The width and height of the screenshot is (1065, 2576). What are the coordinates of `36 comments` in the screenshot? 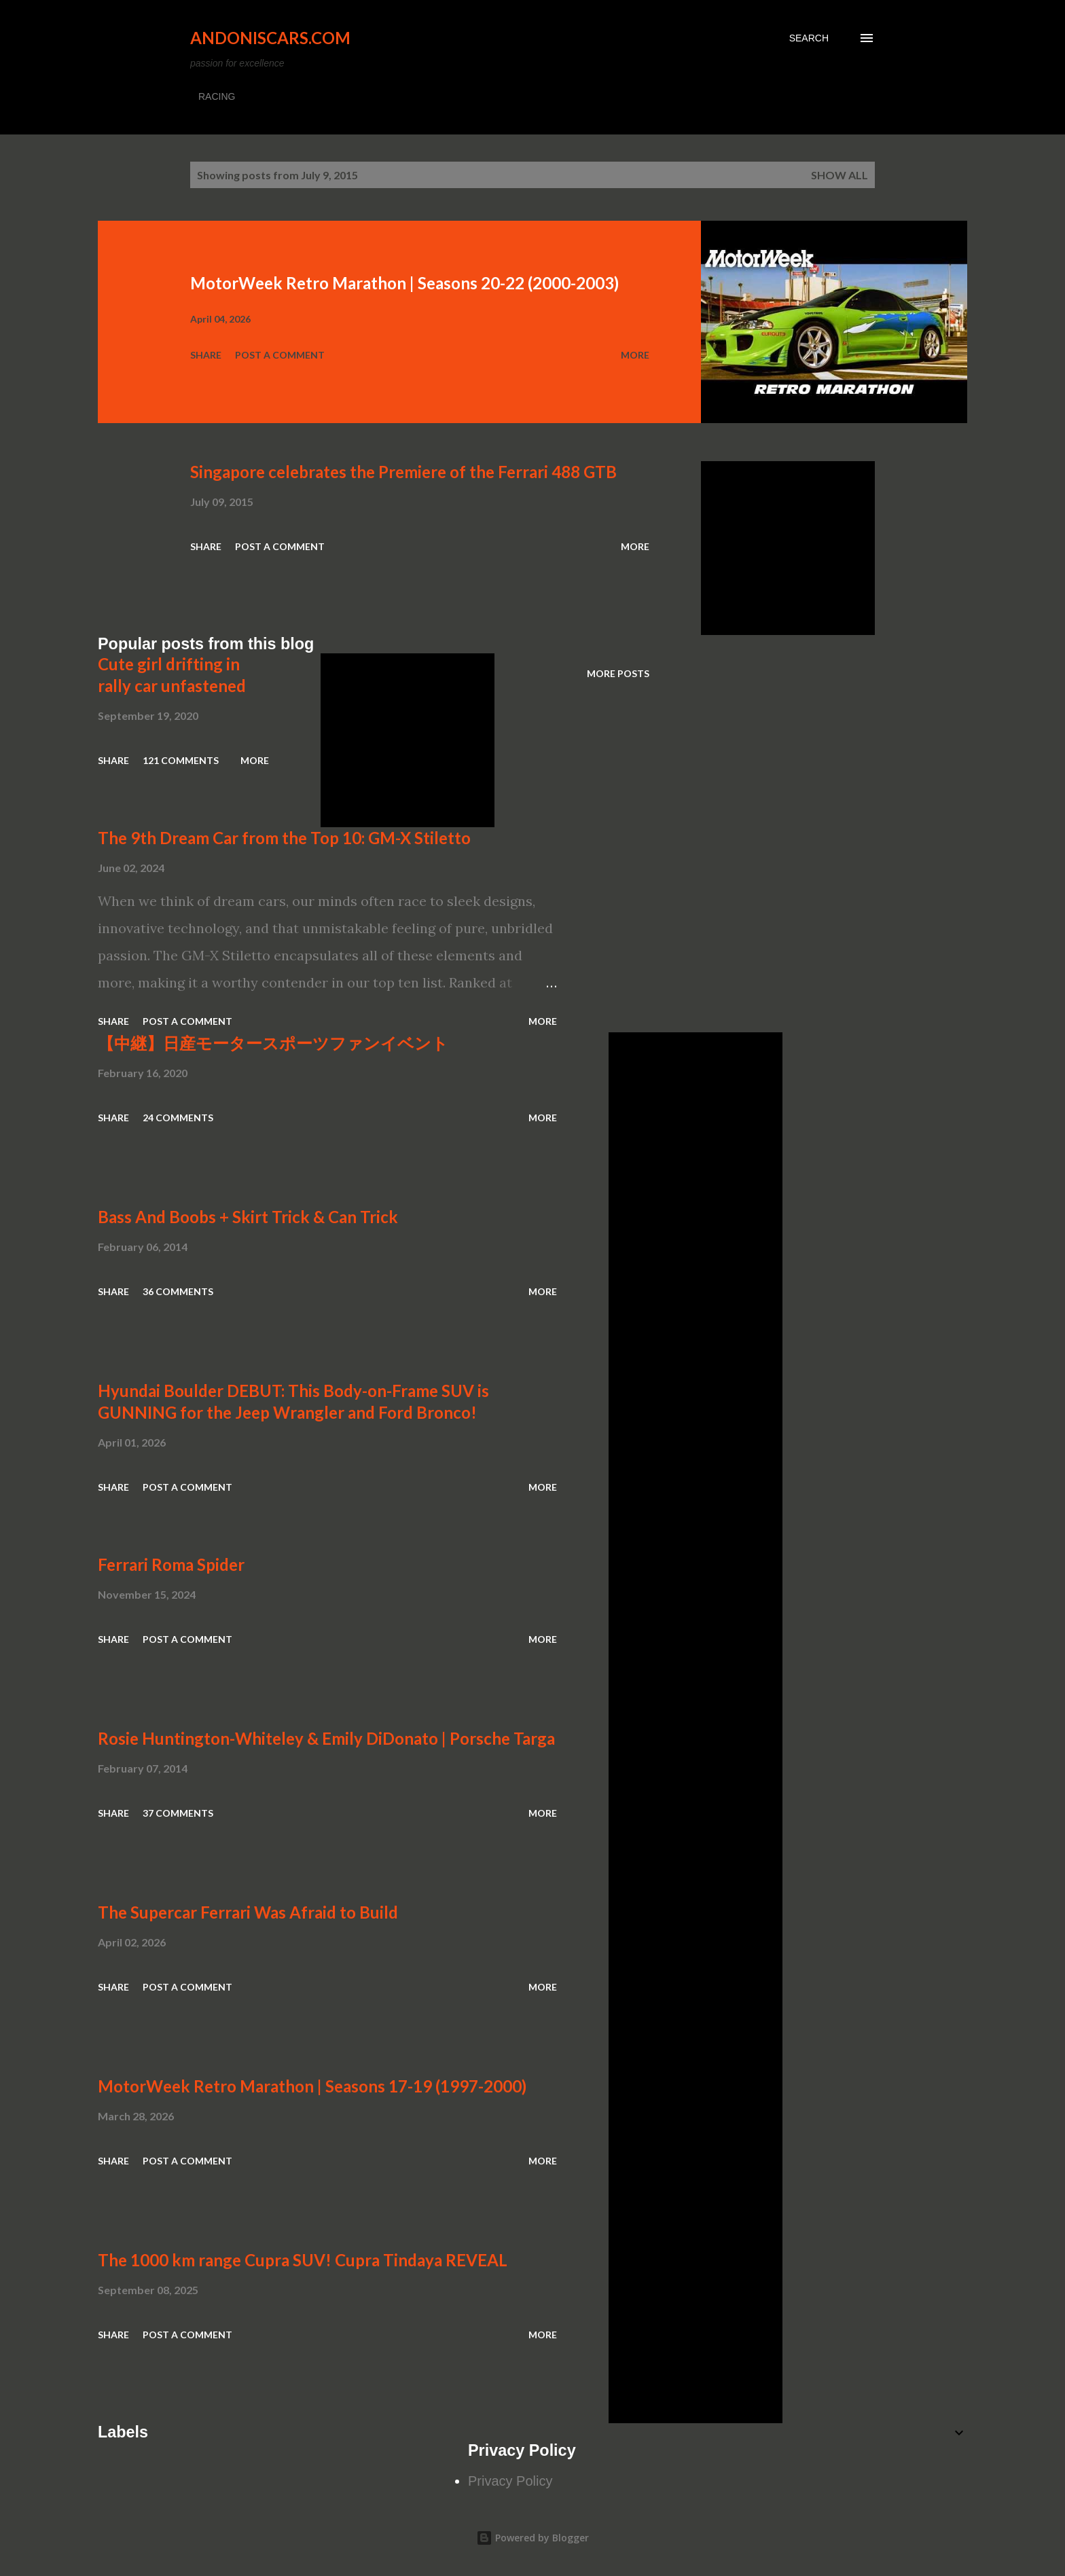 It's located at (178, 1291).